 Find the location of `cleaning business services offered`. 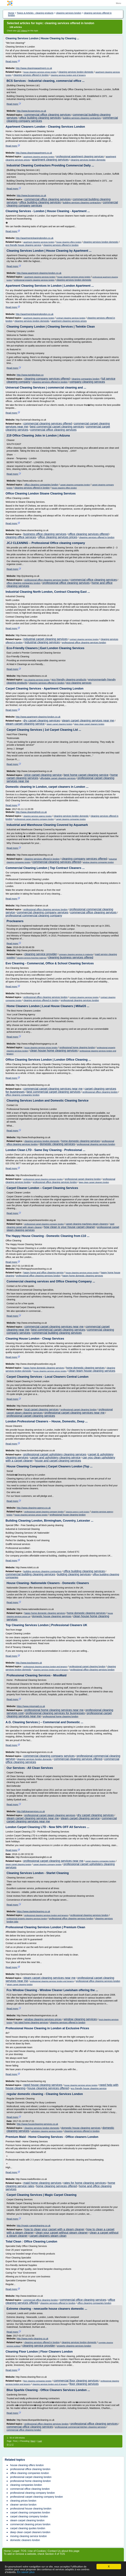

cleaning business services offered is located at coordinates (70, 957).